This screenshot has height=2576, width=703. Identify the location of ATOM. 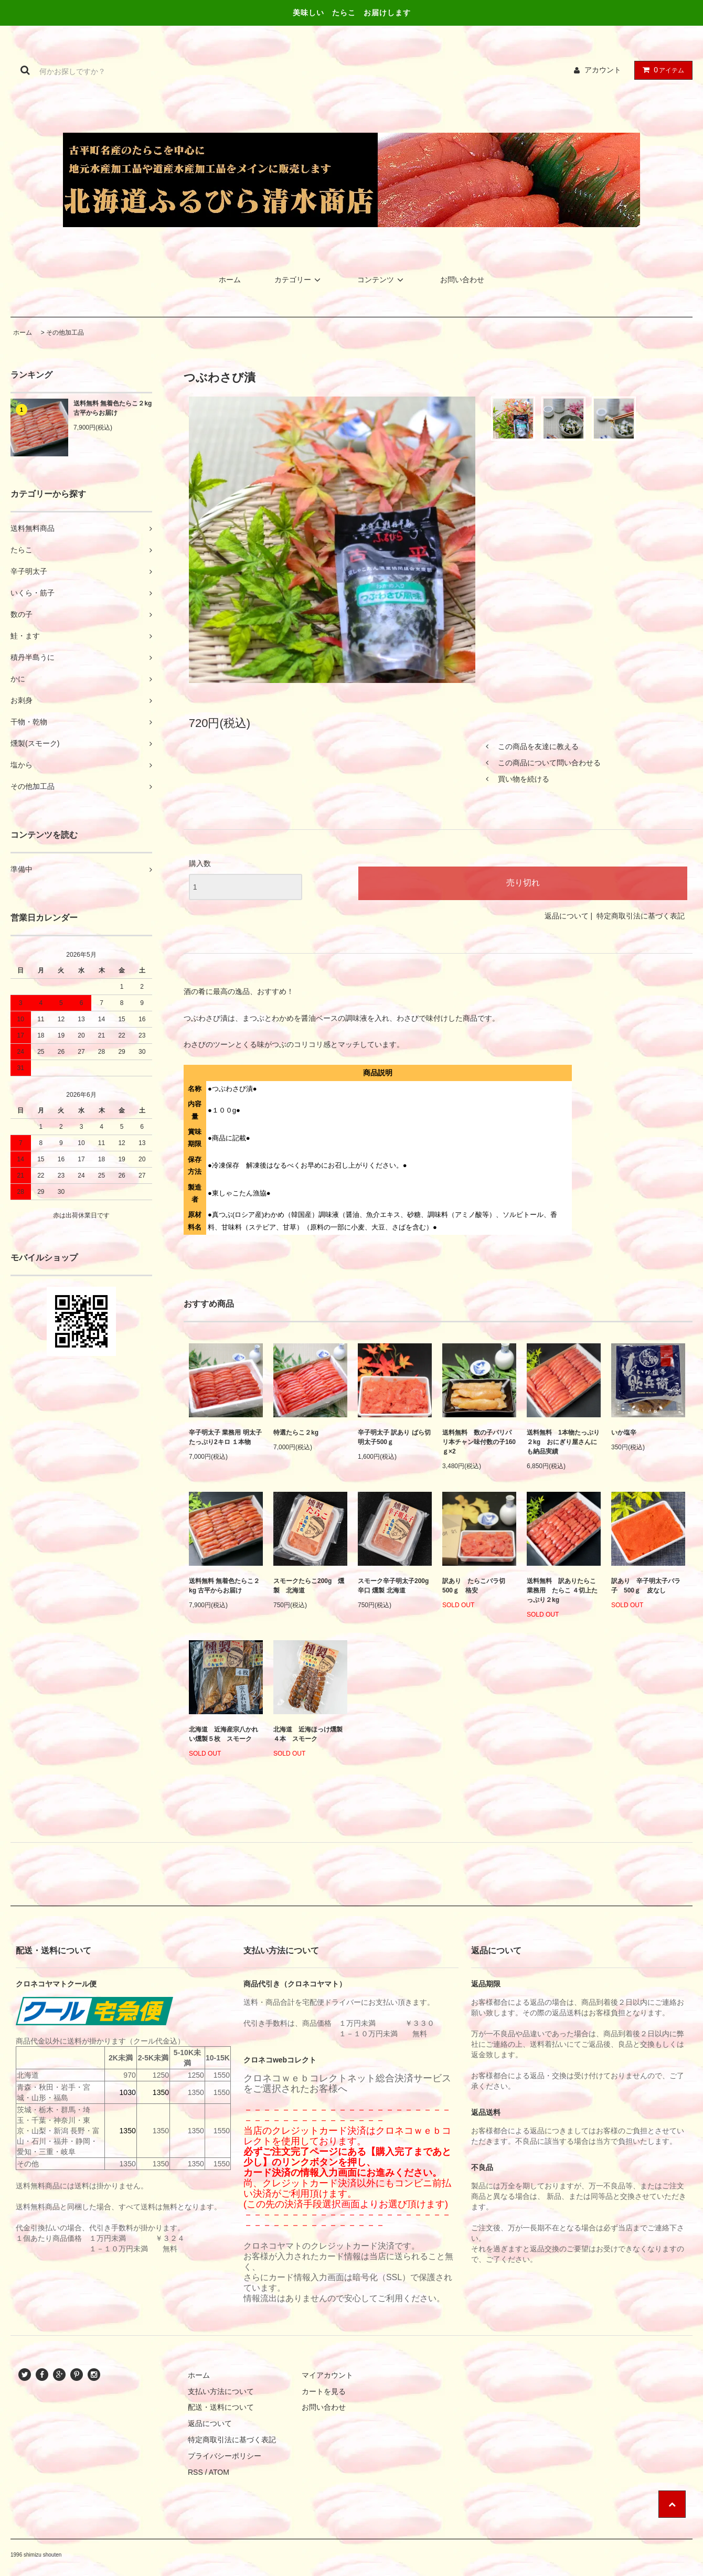
(219, 2472).